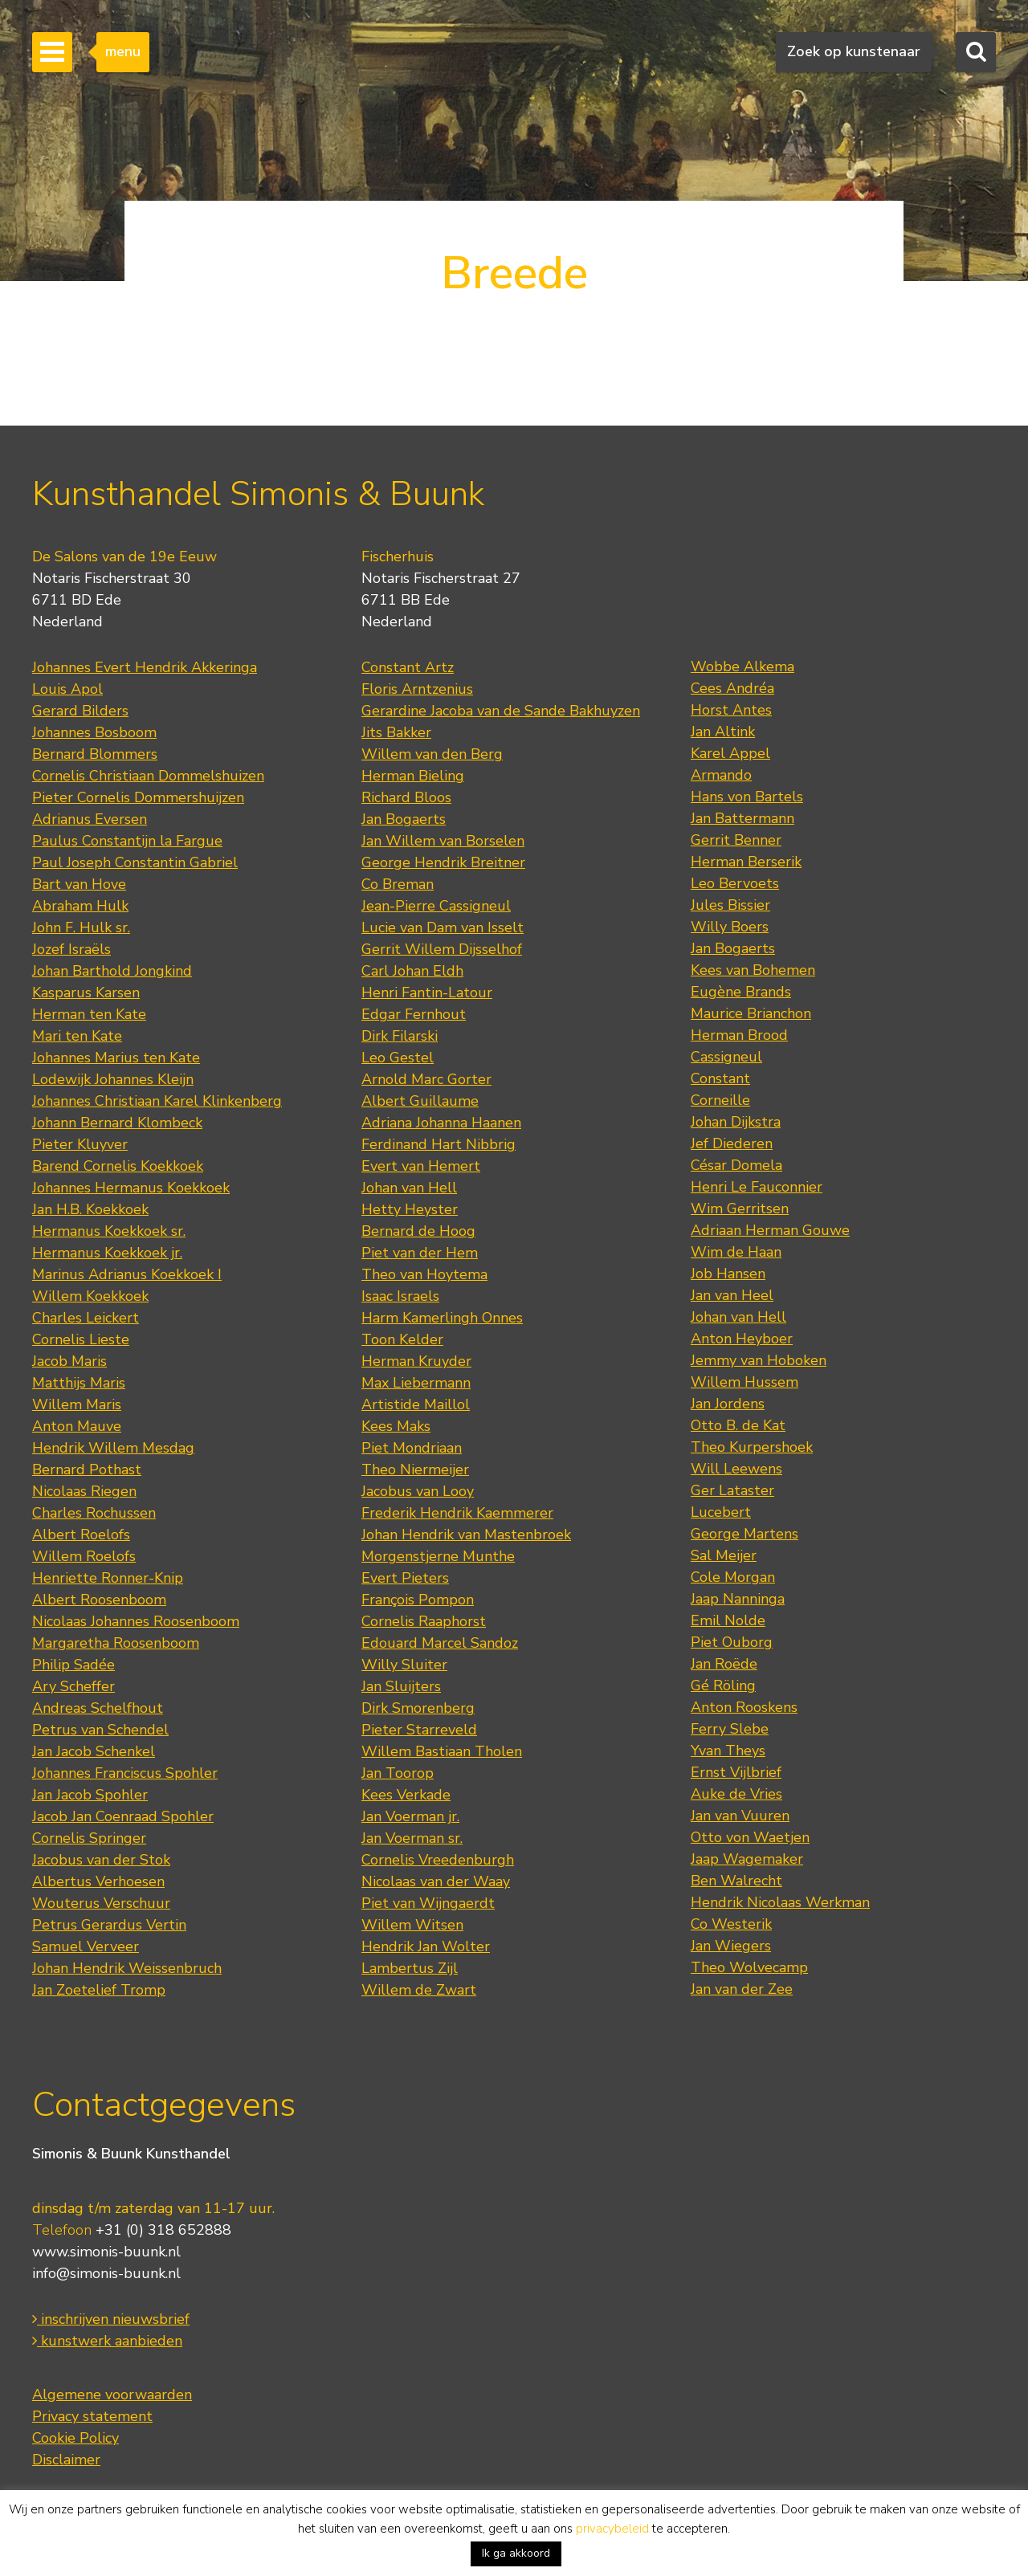  What do you see at coordinates (435, 1881) in the screenshot?
I see `Nicolaas van der Waay` at bounding box center [435, 1881].